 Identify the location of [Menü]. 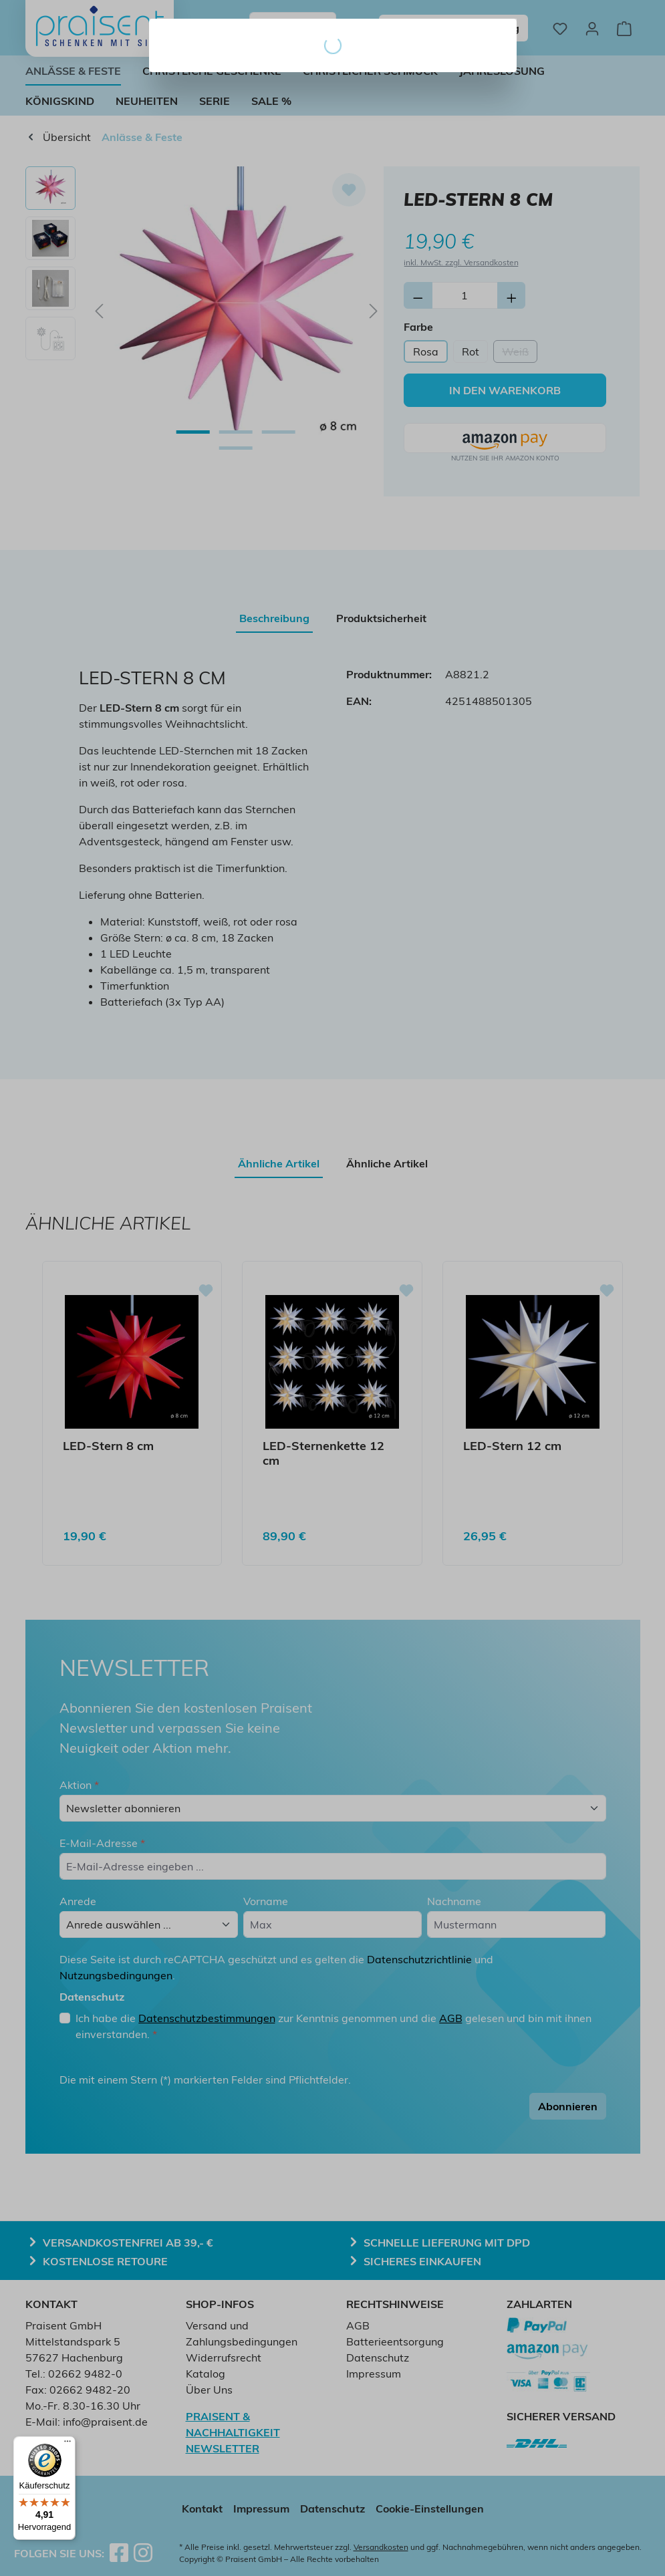
(67, 2444).